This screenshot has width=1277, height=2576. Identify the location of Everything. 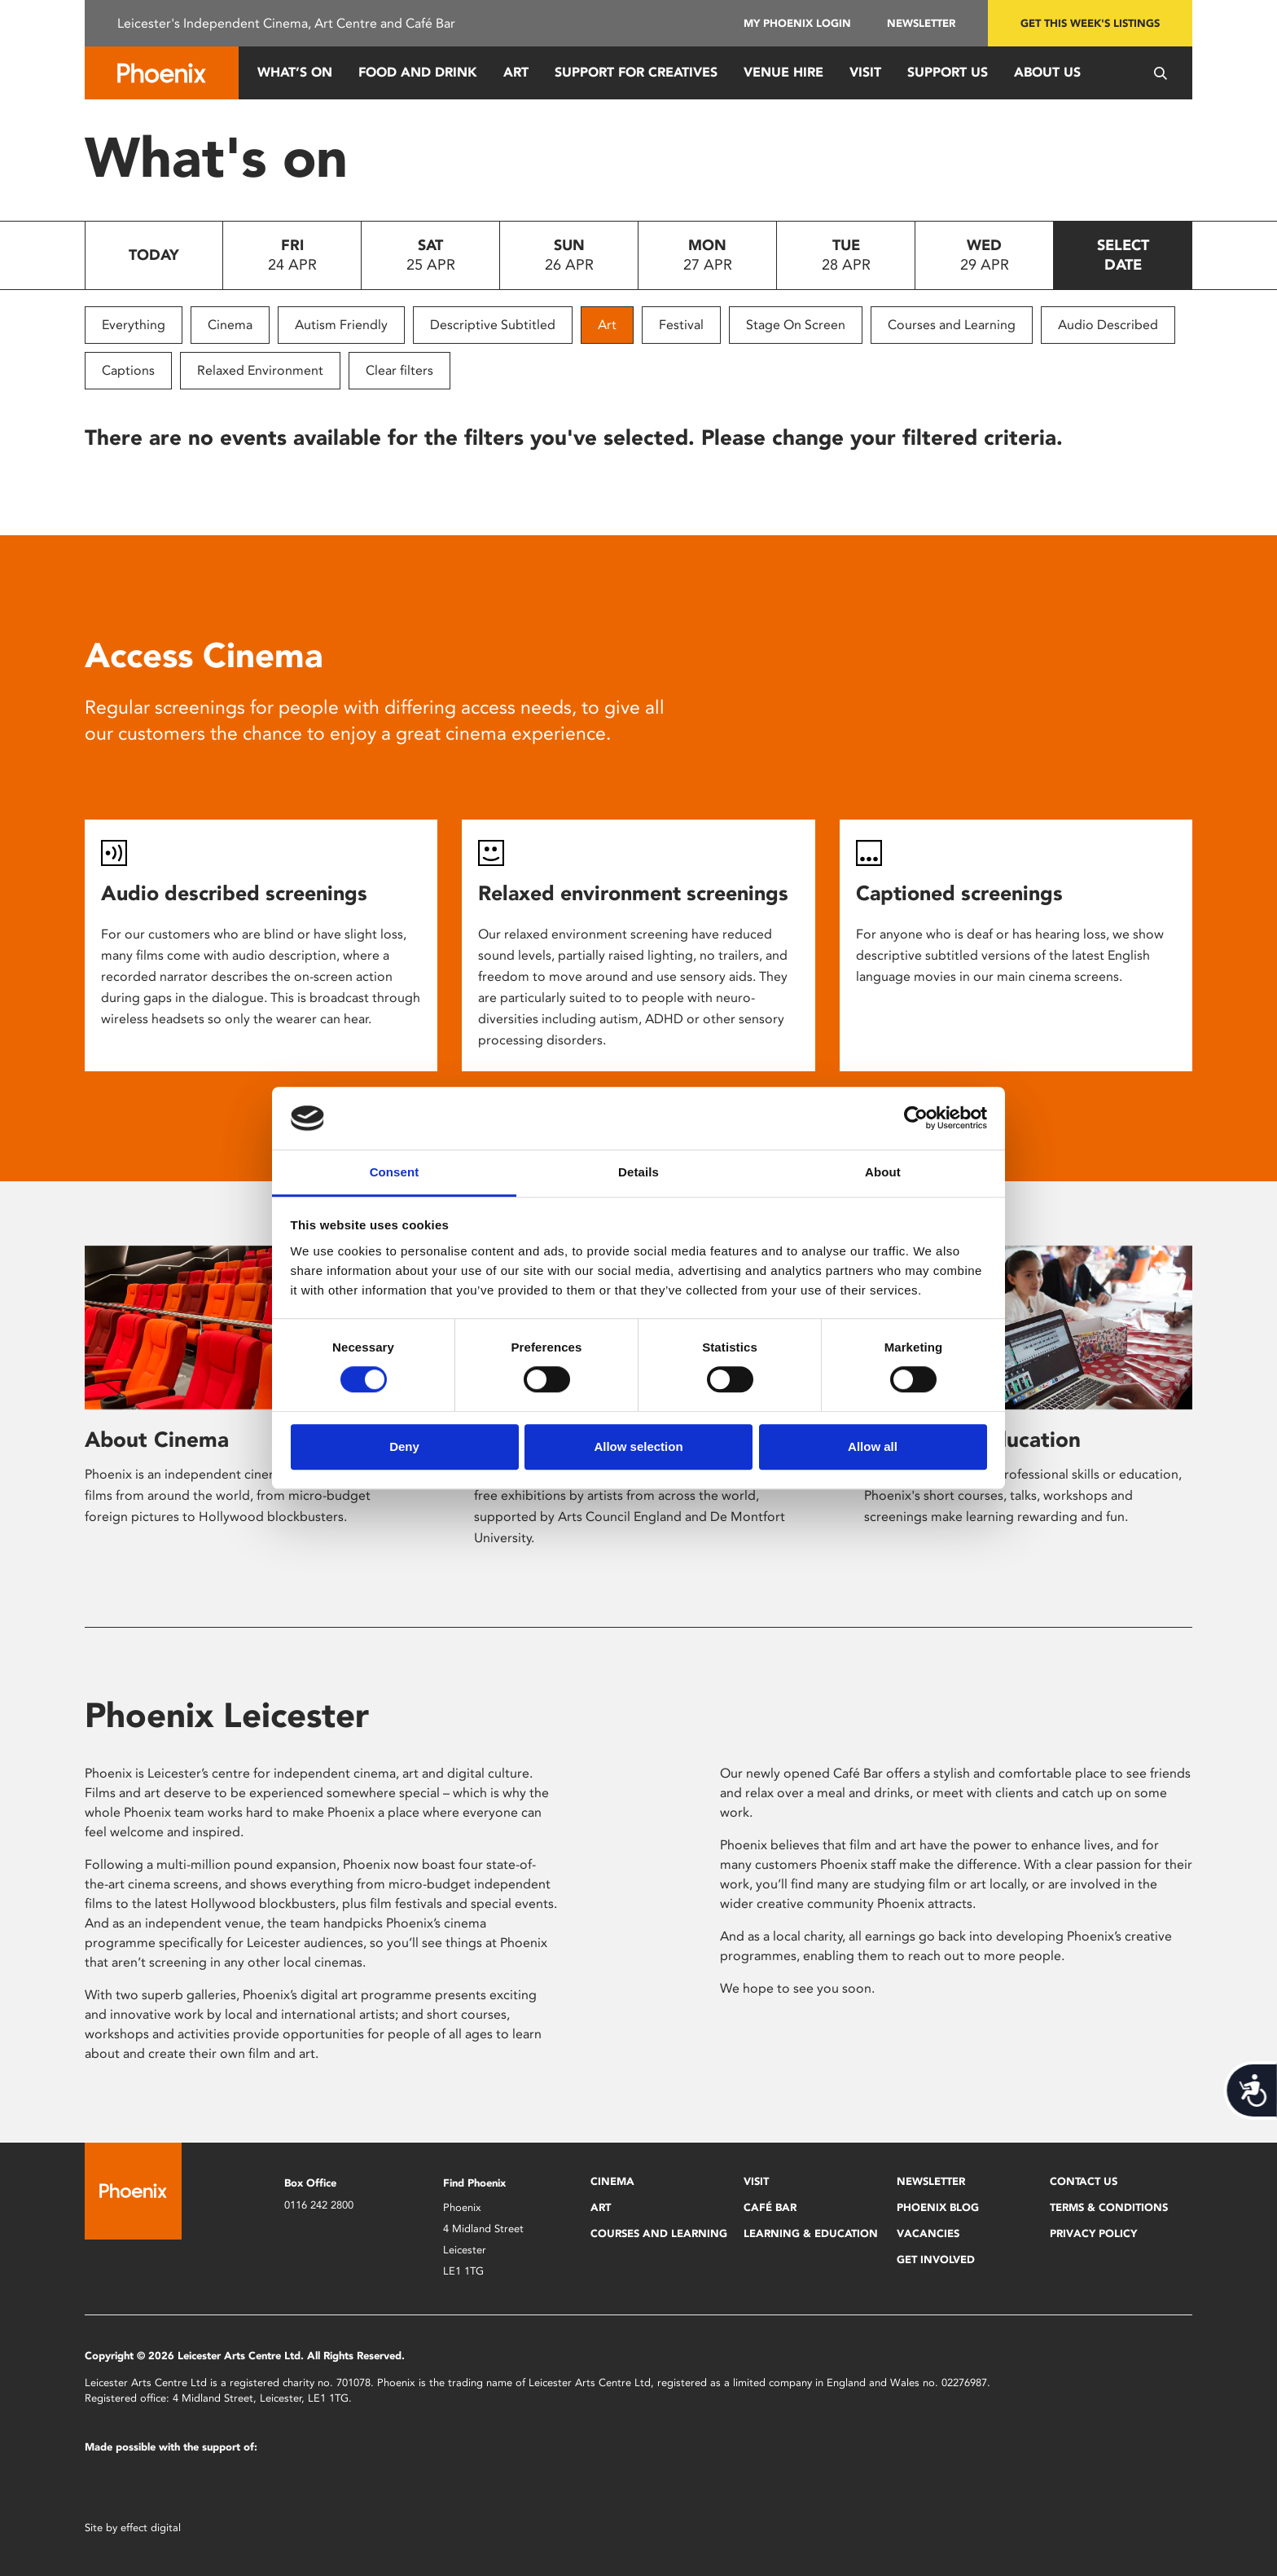
(133, 324).